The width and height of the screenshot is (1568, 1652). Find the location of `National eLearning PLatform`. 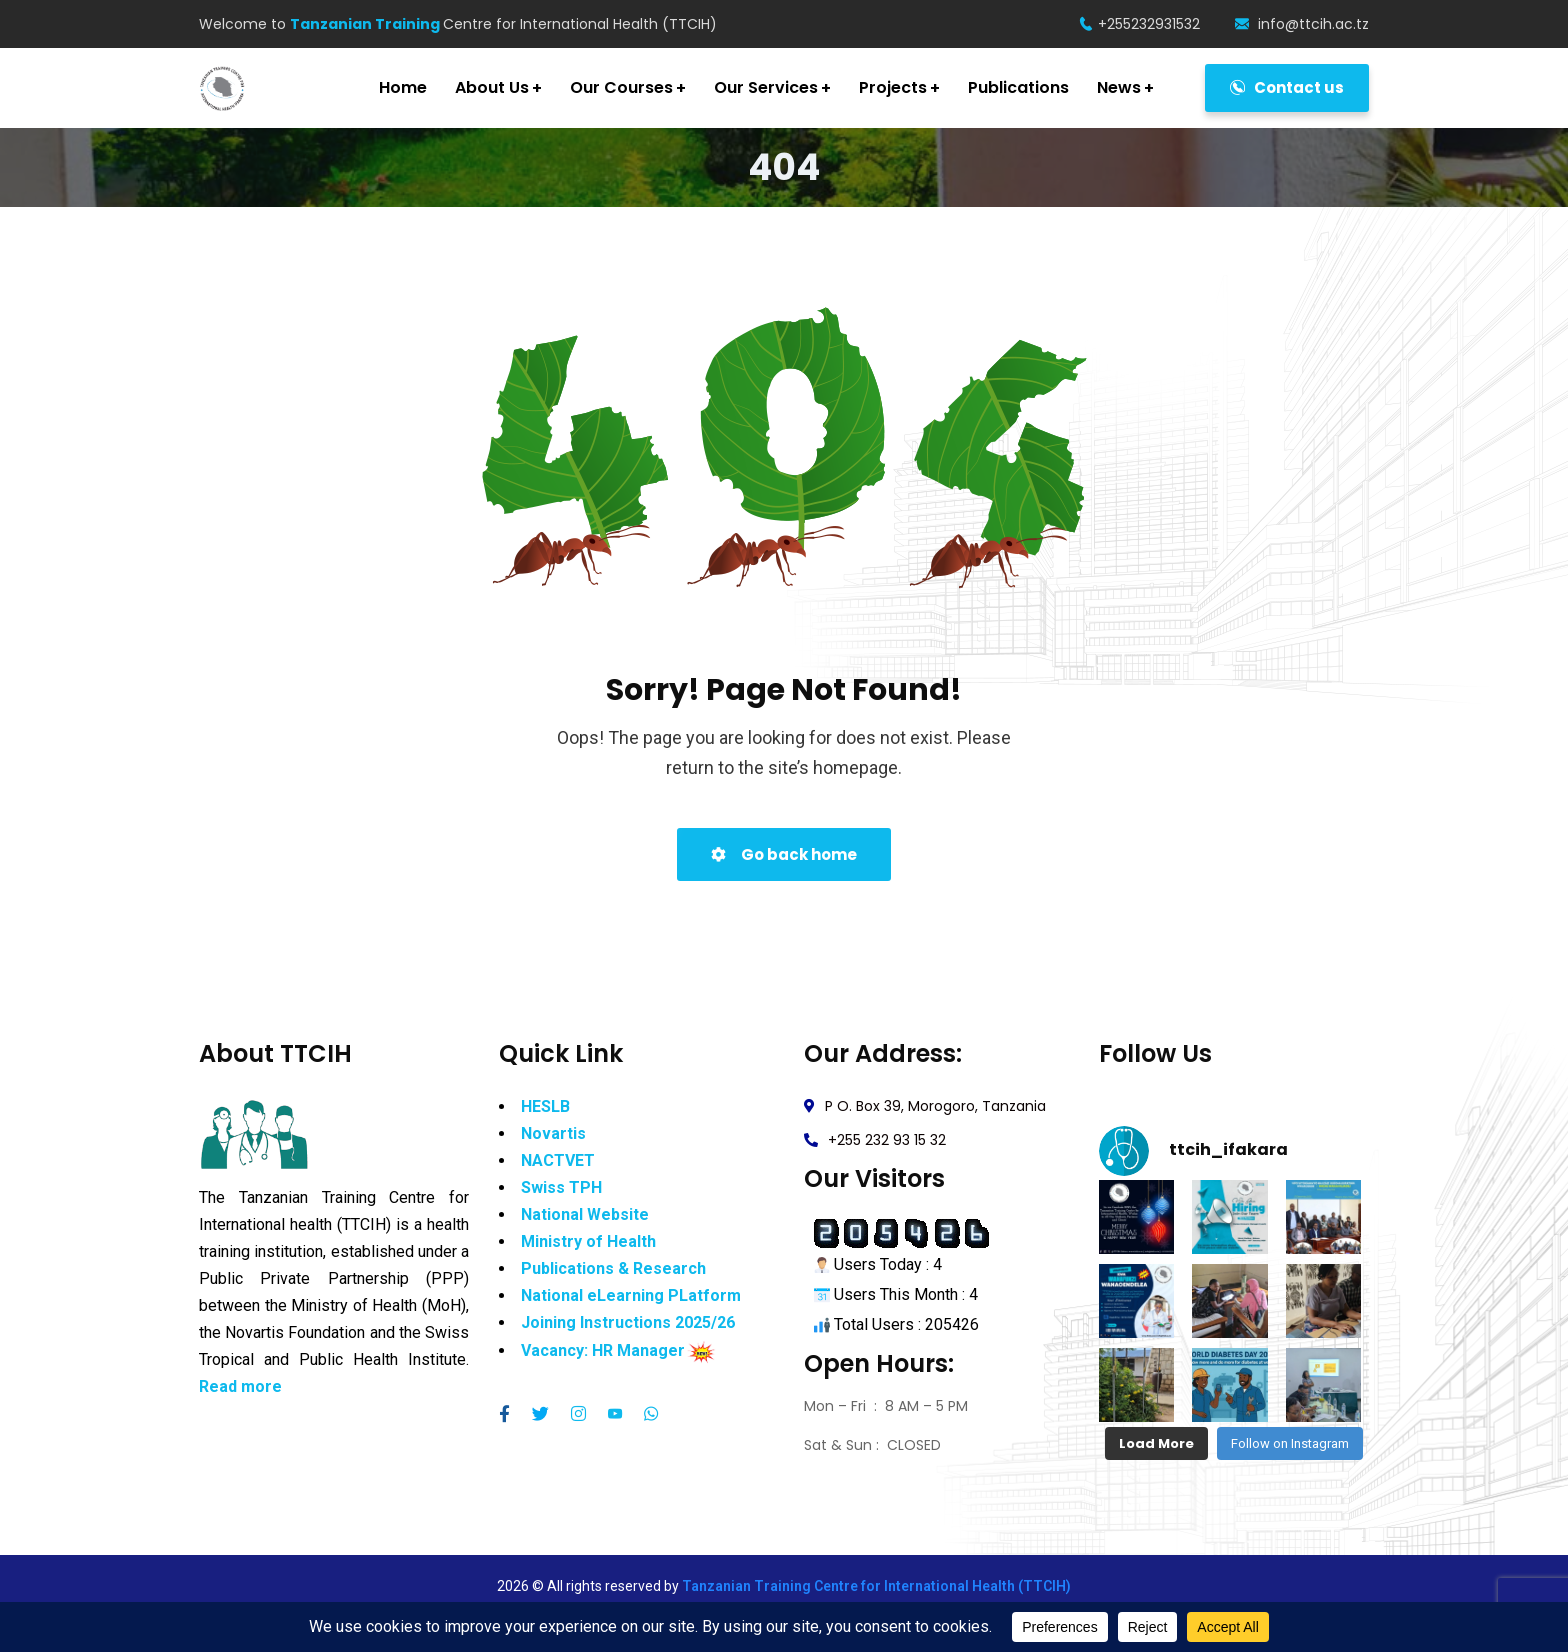

National eLearning PLatform is located at coordinates (631, 1298).